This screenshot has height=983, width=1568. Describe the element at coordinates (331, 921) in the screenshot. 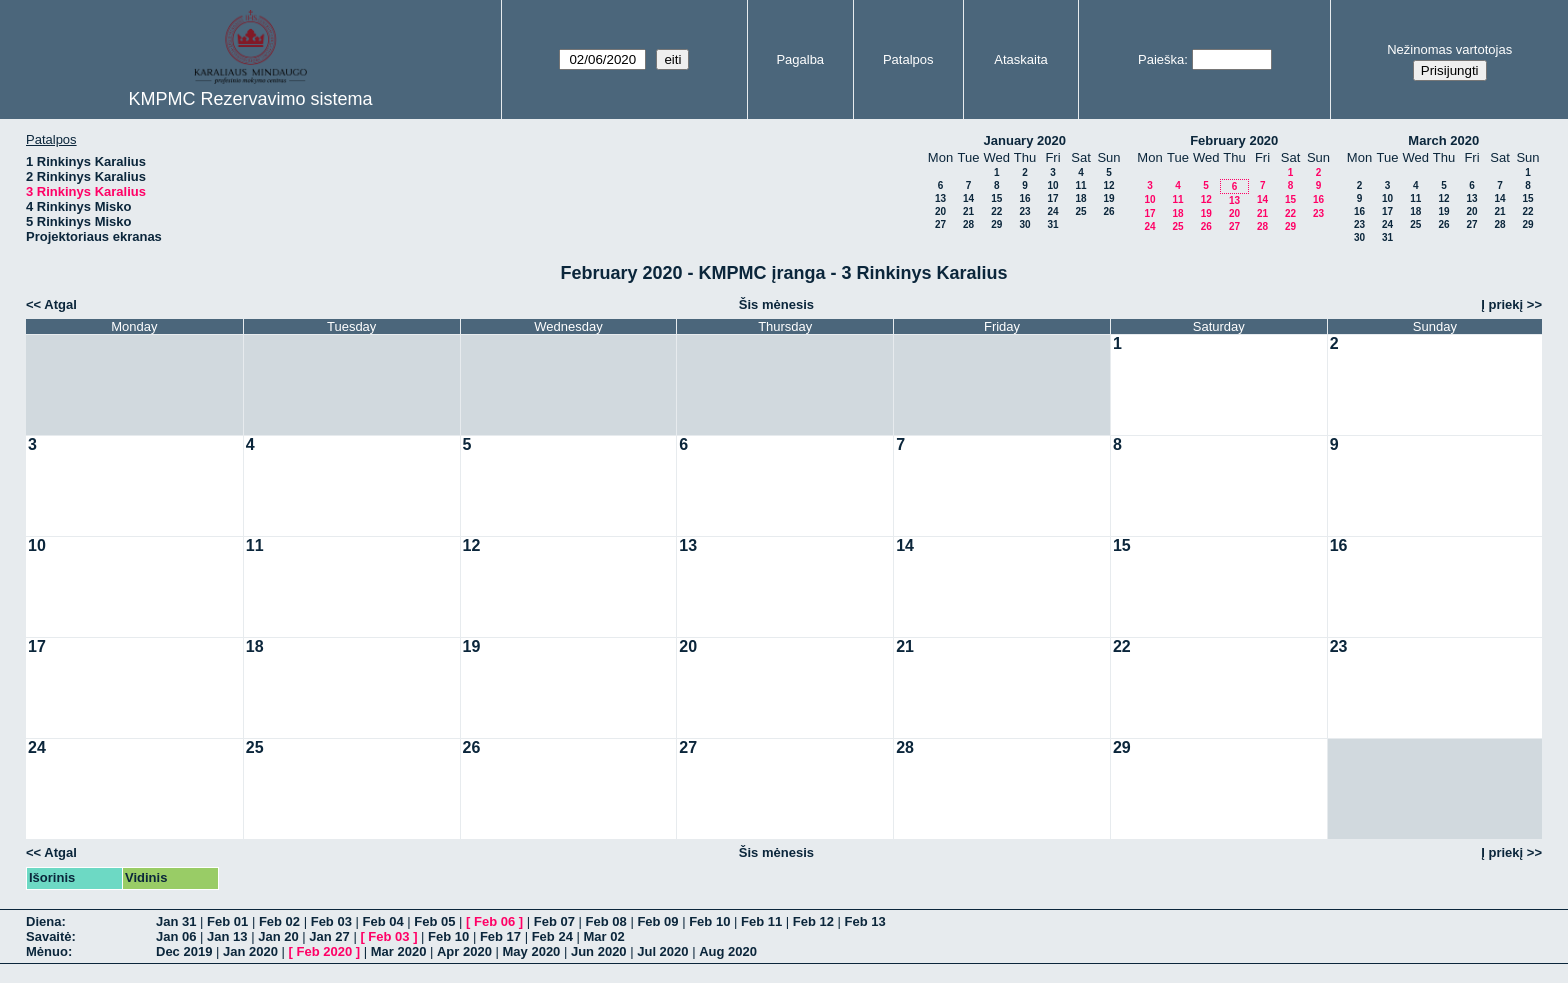

I see `Feb 03` at that location.